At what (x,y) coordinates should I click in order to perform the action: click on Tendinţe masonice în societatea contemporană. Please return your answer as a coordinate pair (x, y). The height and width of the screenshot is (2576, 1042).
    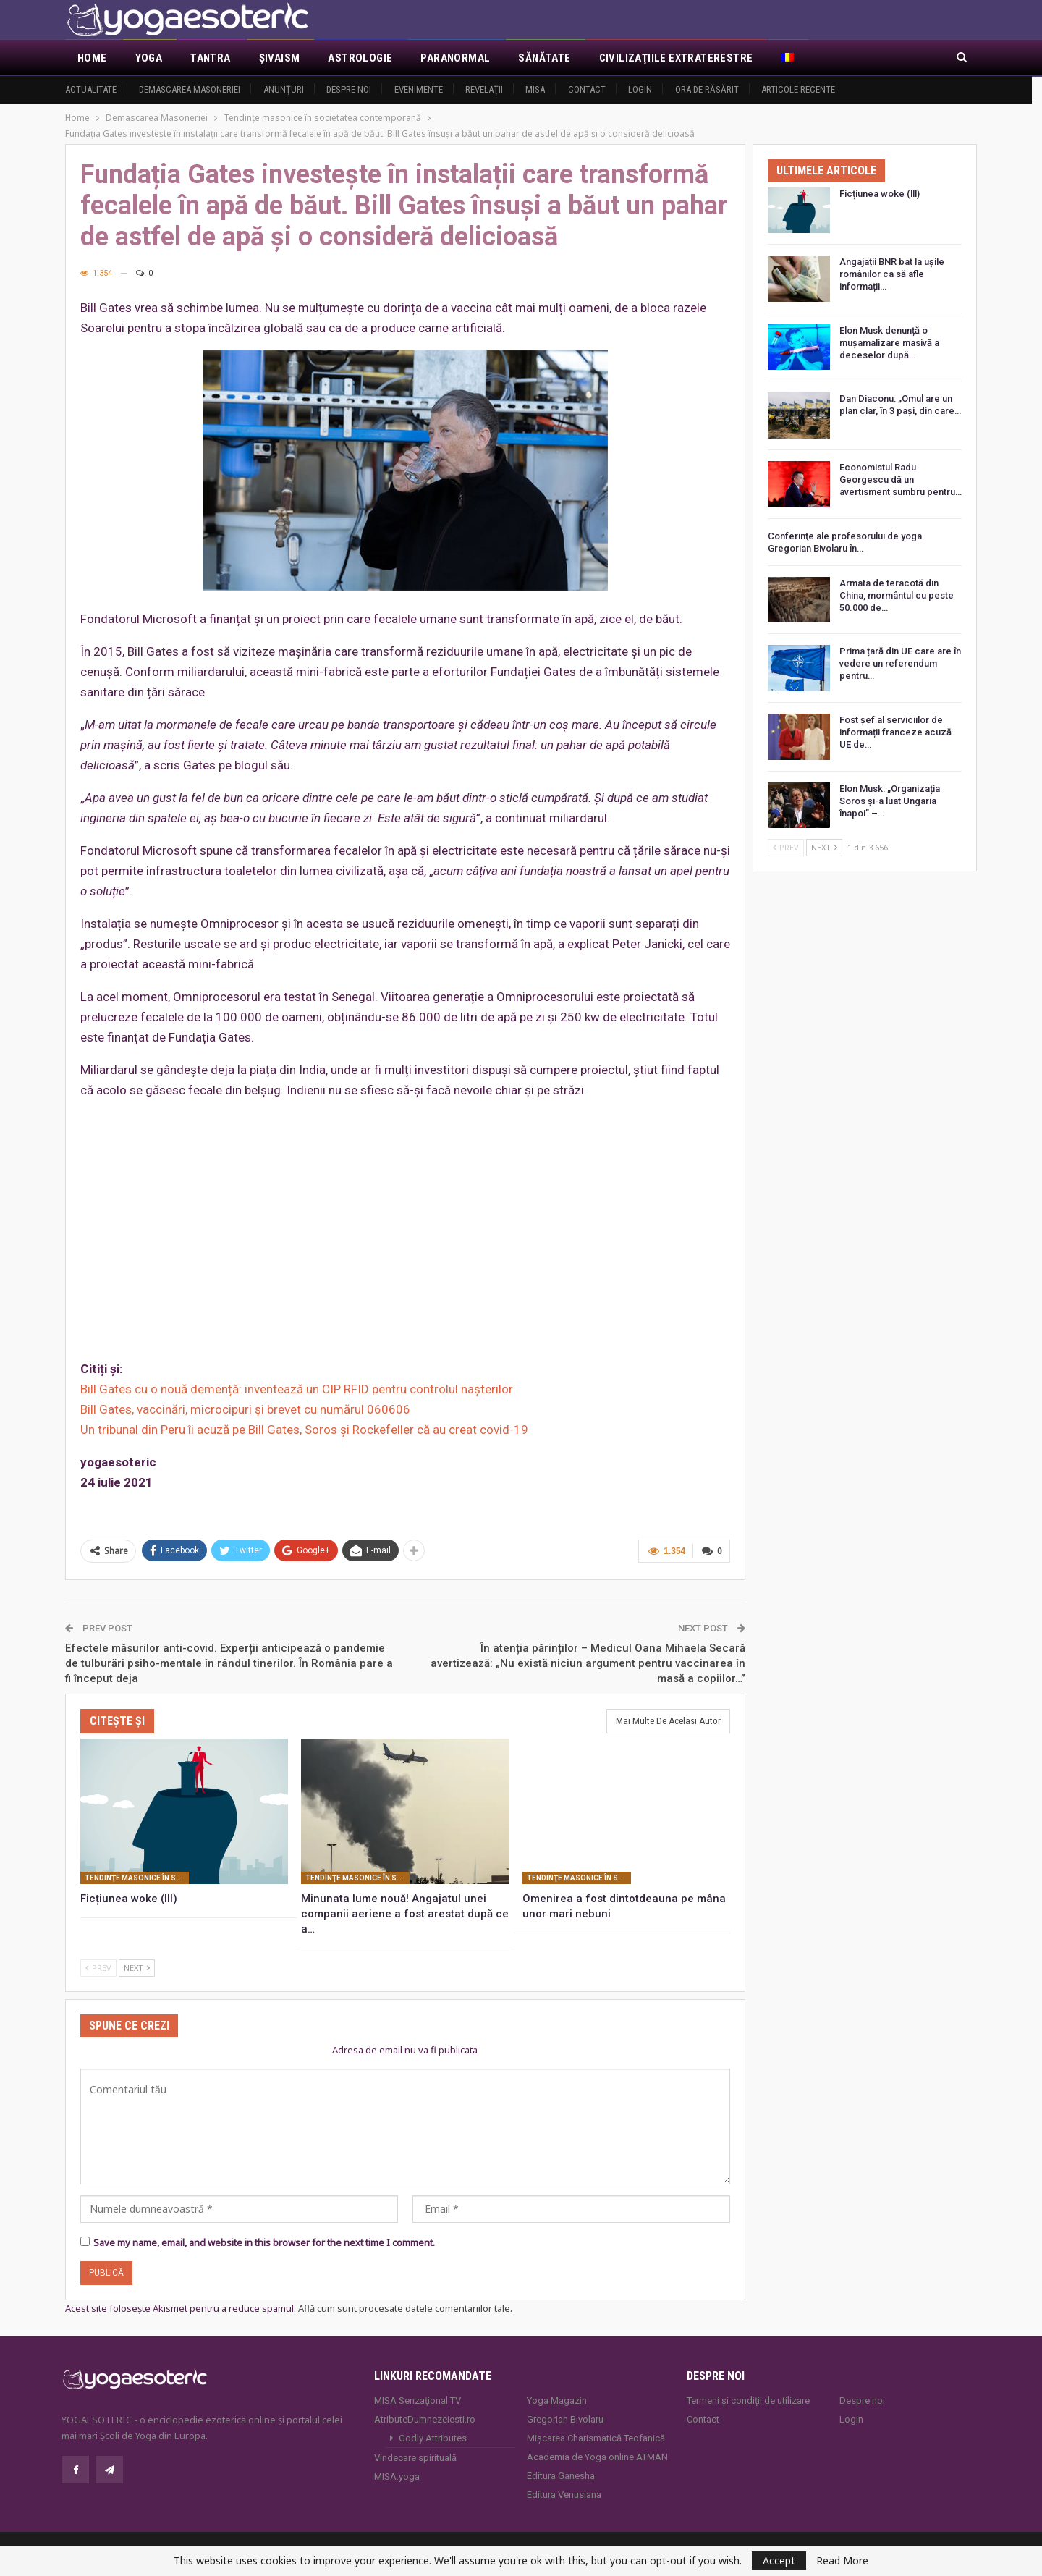
    Looking at the image, I should click on (137, 1876).